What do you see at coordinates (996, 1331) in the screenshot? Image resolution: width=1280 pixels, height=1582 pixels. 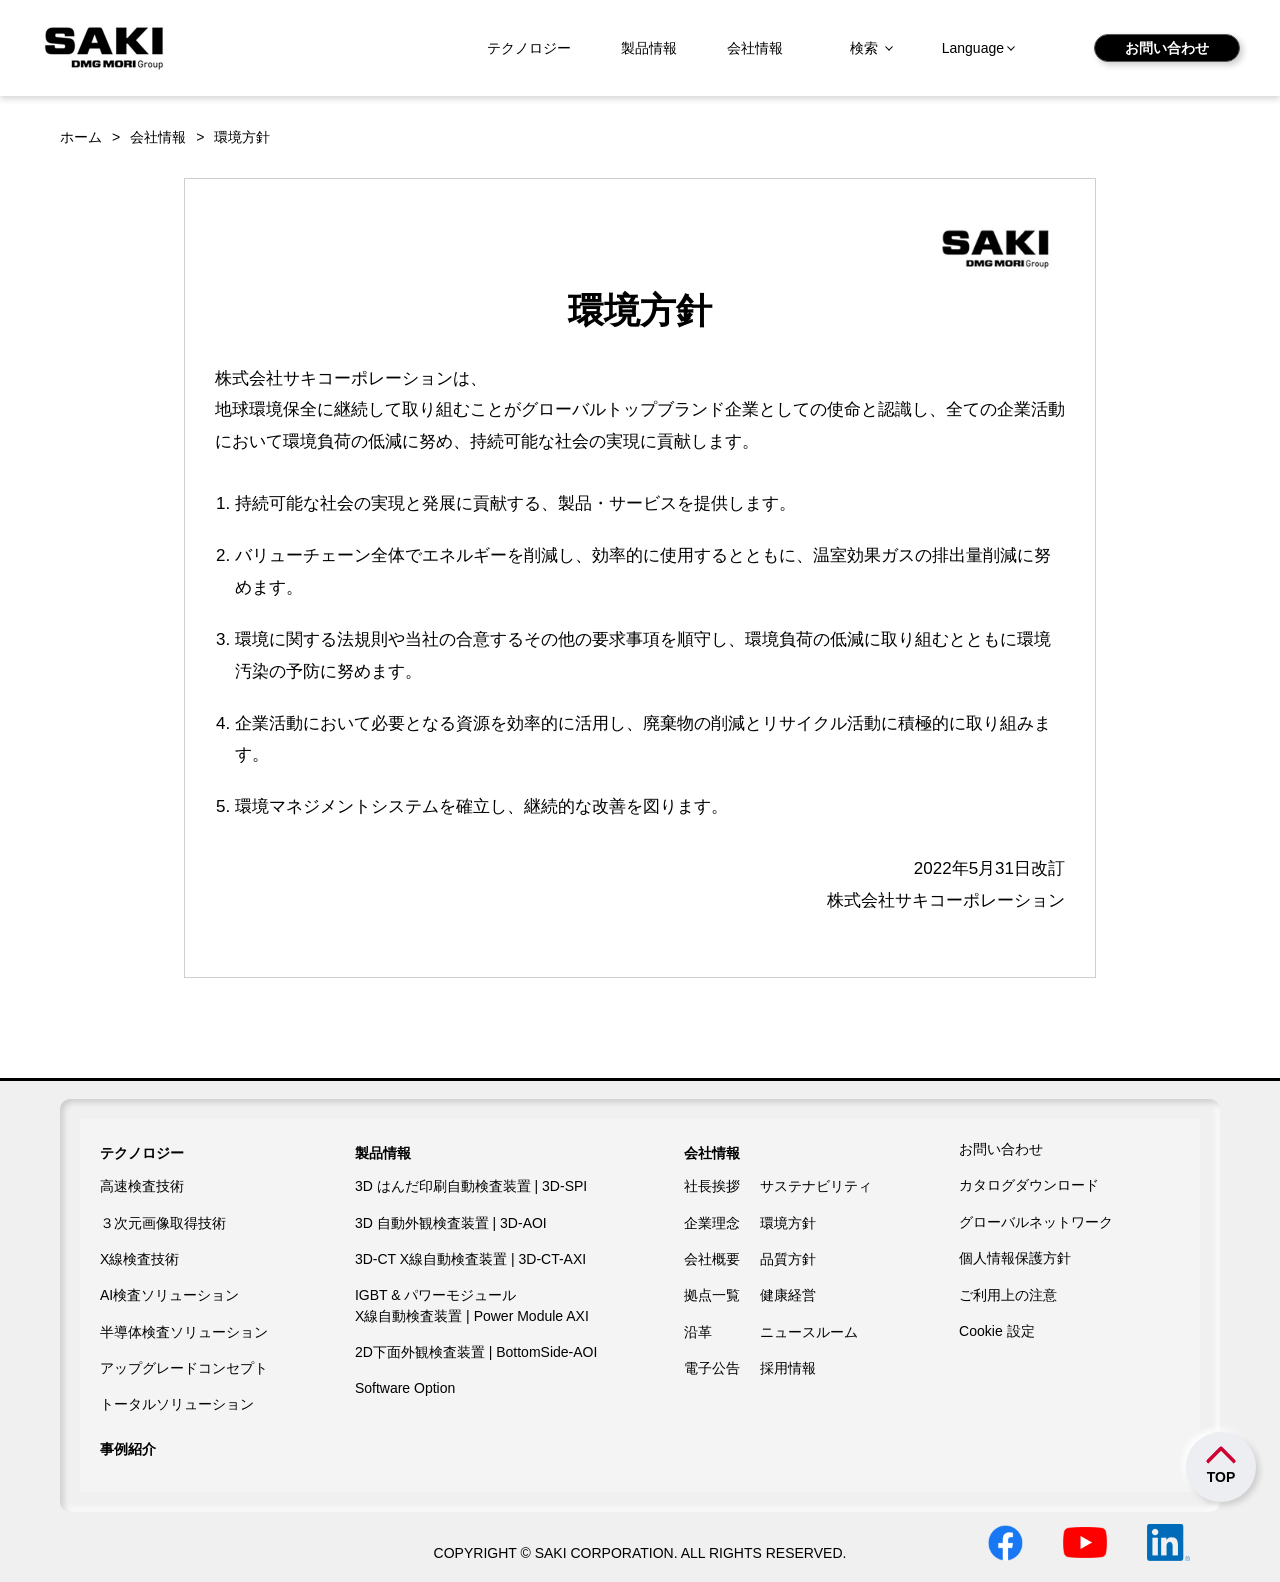 I see `Cookie 設定` at bounding box center [996, 1331].